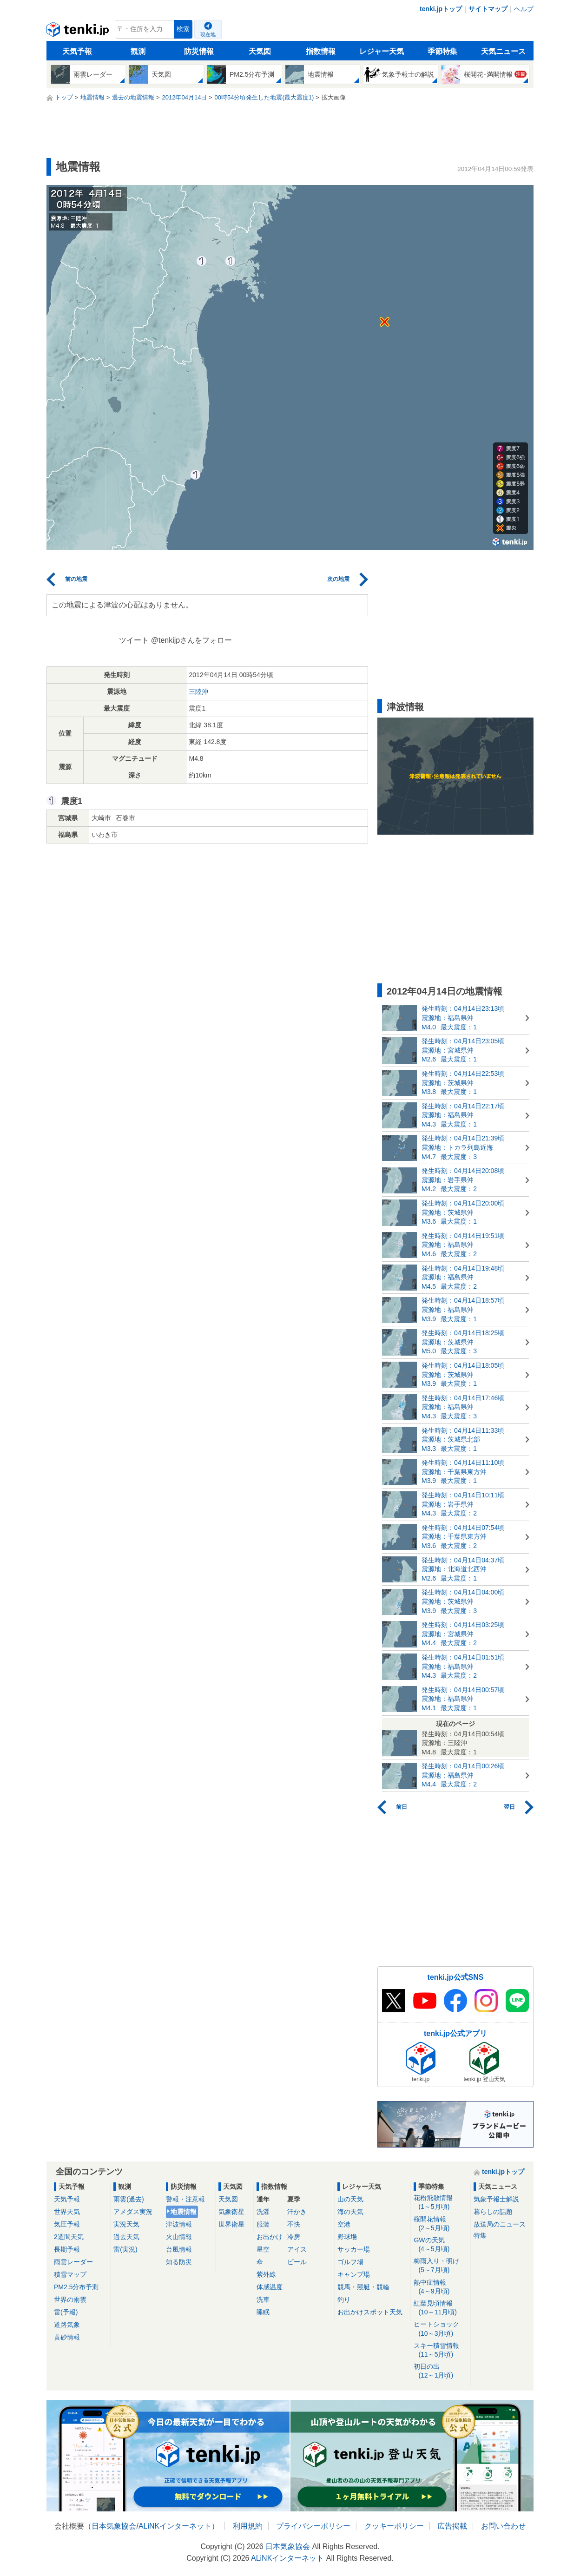  I want to click on アメダス実況, so click(132, 2211).